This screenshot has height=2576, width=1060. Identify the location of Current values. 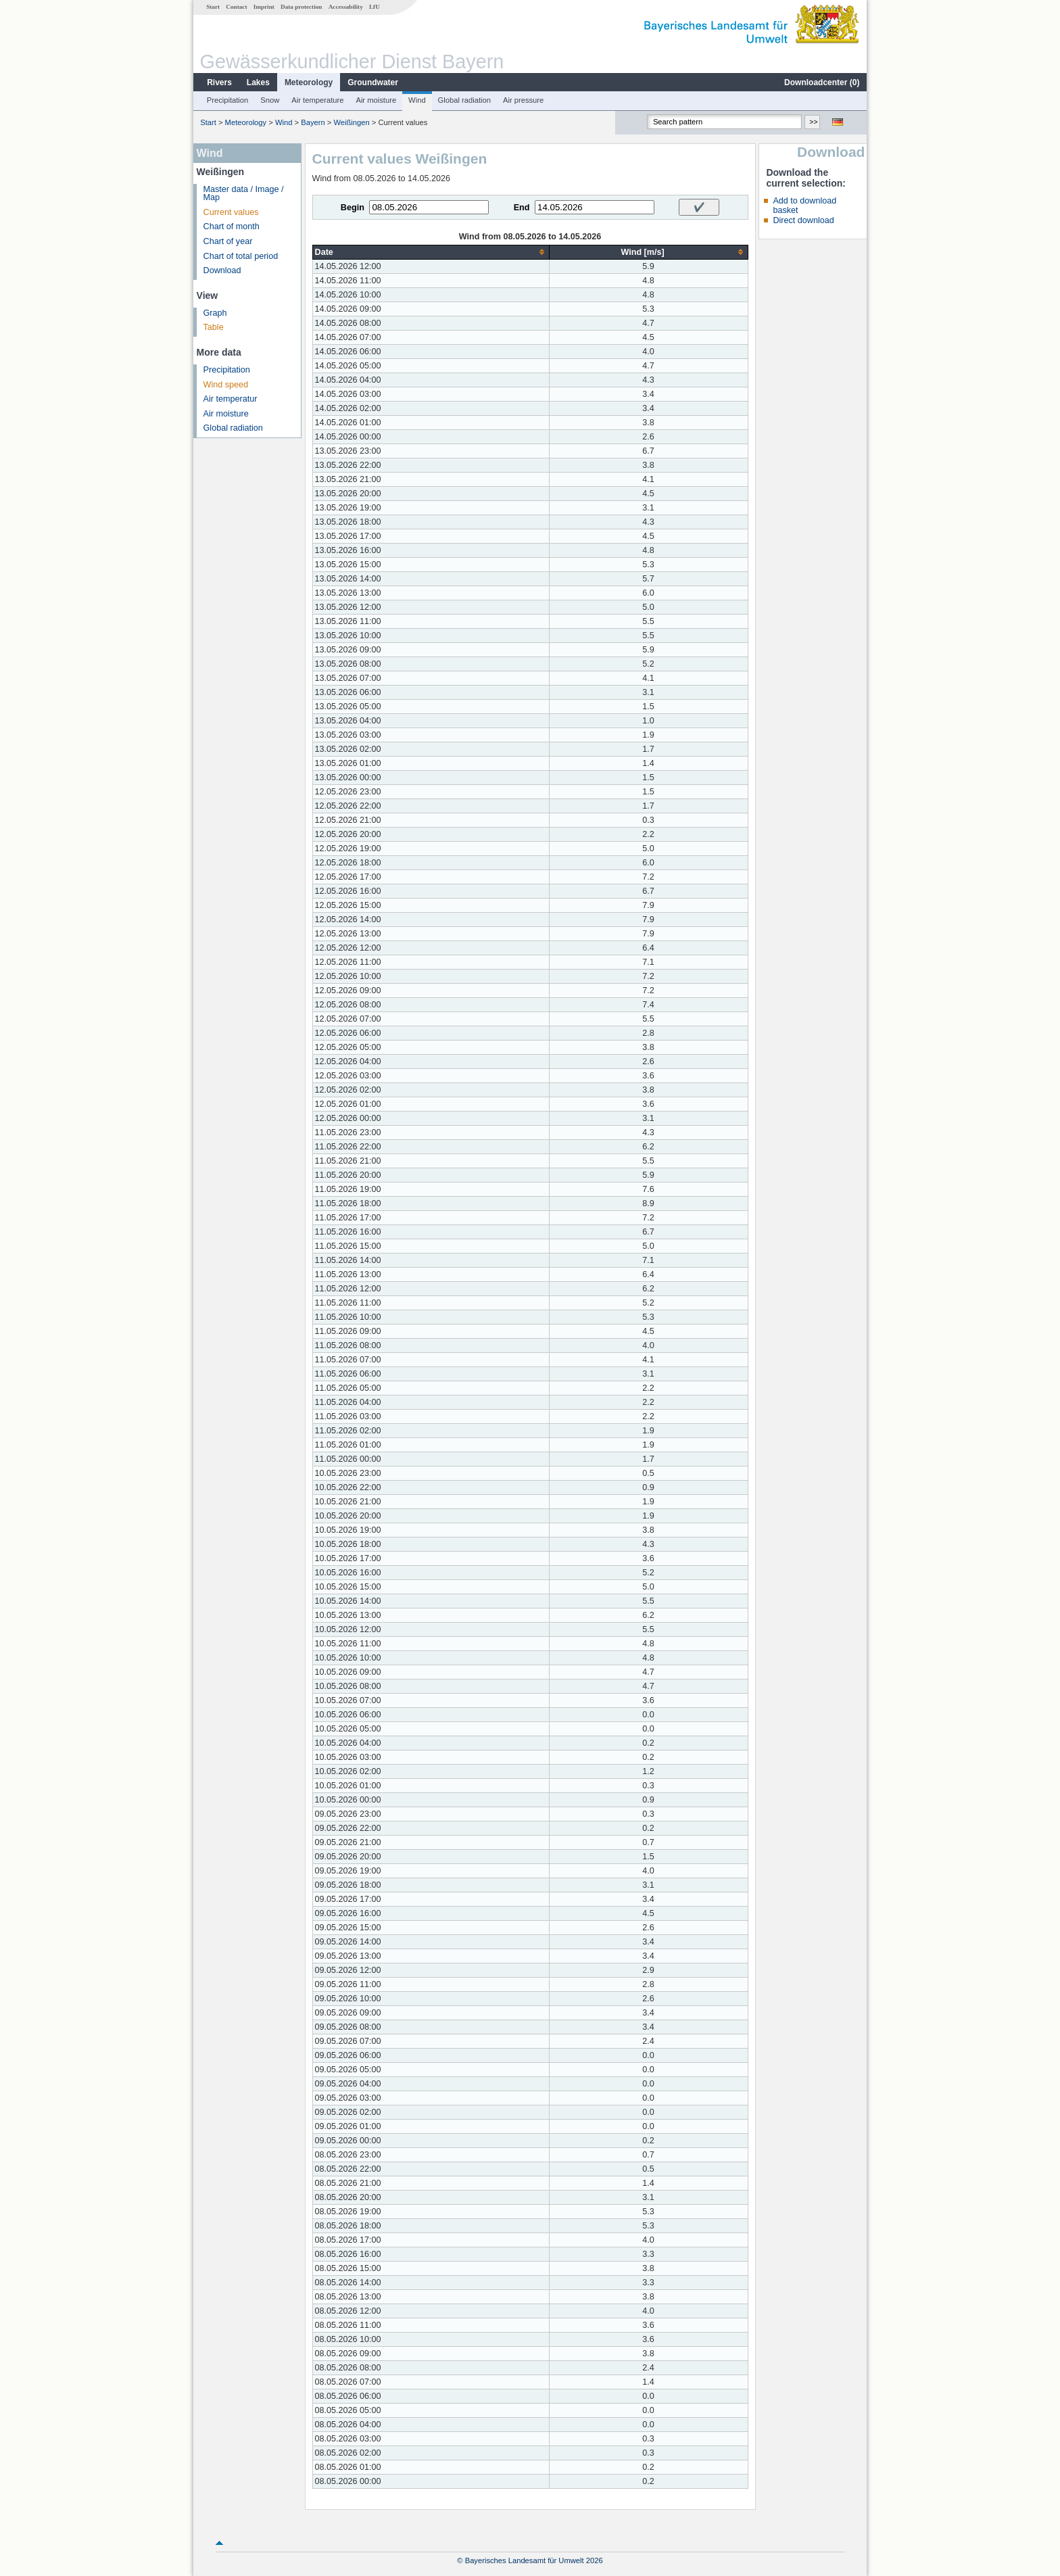
(231, 212).